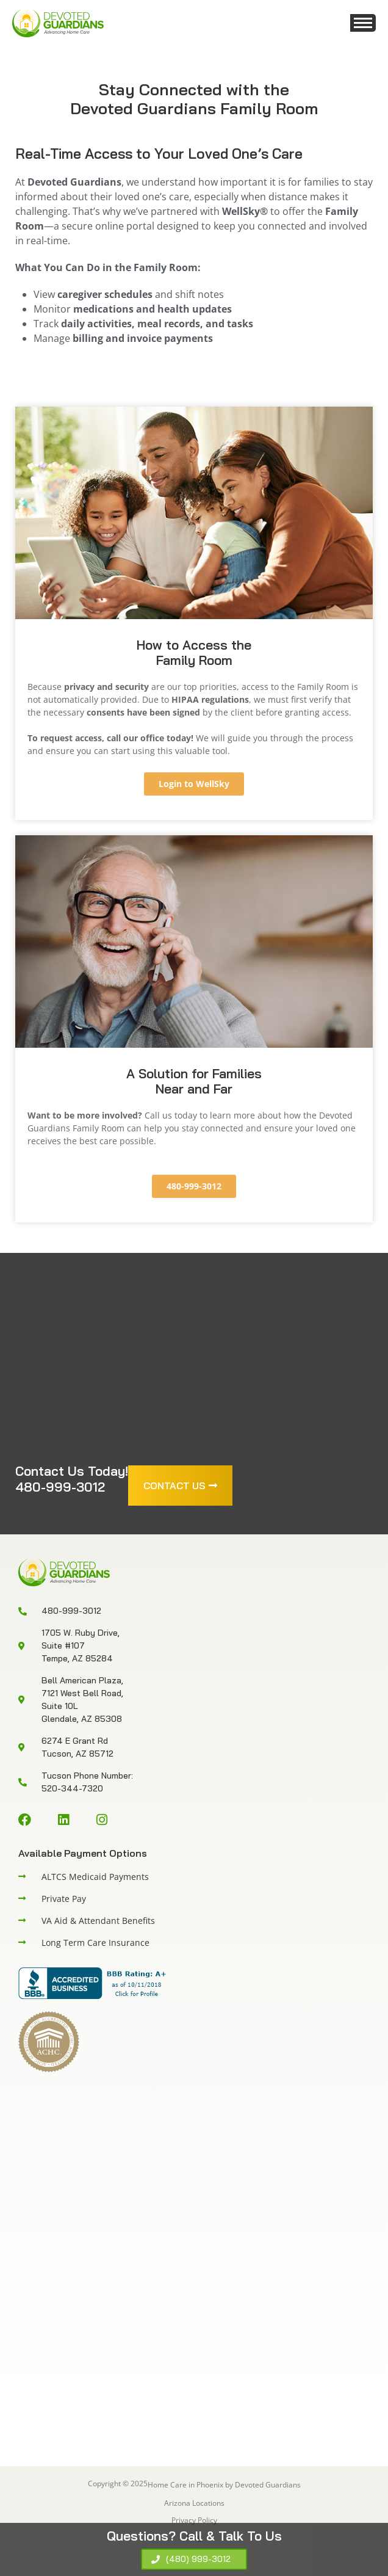 The width and height of the screenshot is (388, 2576). What do you see at coordinates (194, 2503) in the screenshot?
I see `Arizona Locations` at bounding box center [194, 2503].